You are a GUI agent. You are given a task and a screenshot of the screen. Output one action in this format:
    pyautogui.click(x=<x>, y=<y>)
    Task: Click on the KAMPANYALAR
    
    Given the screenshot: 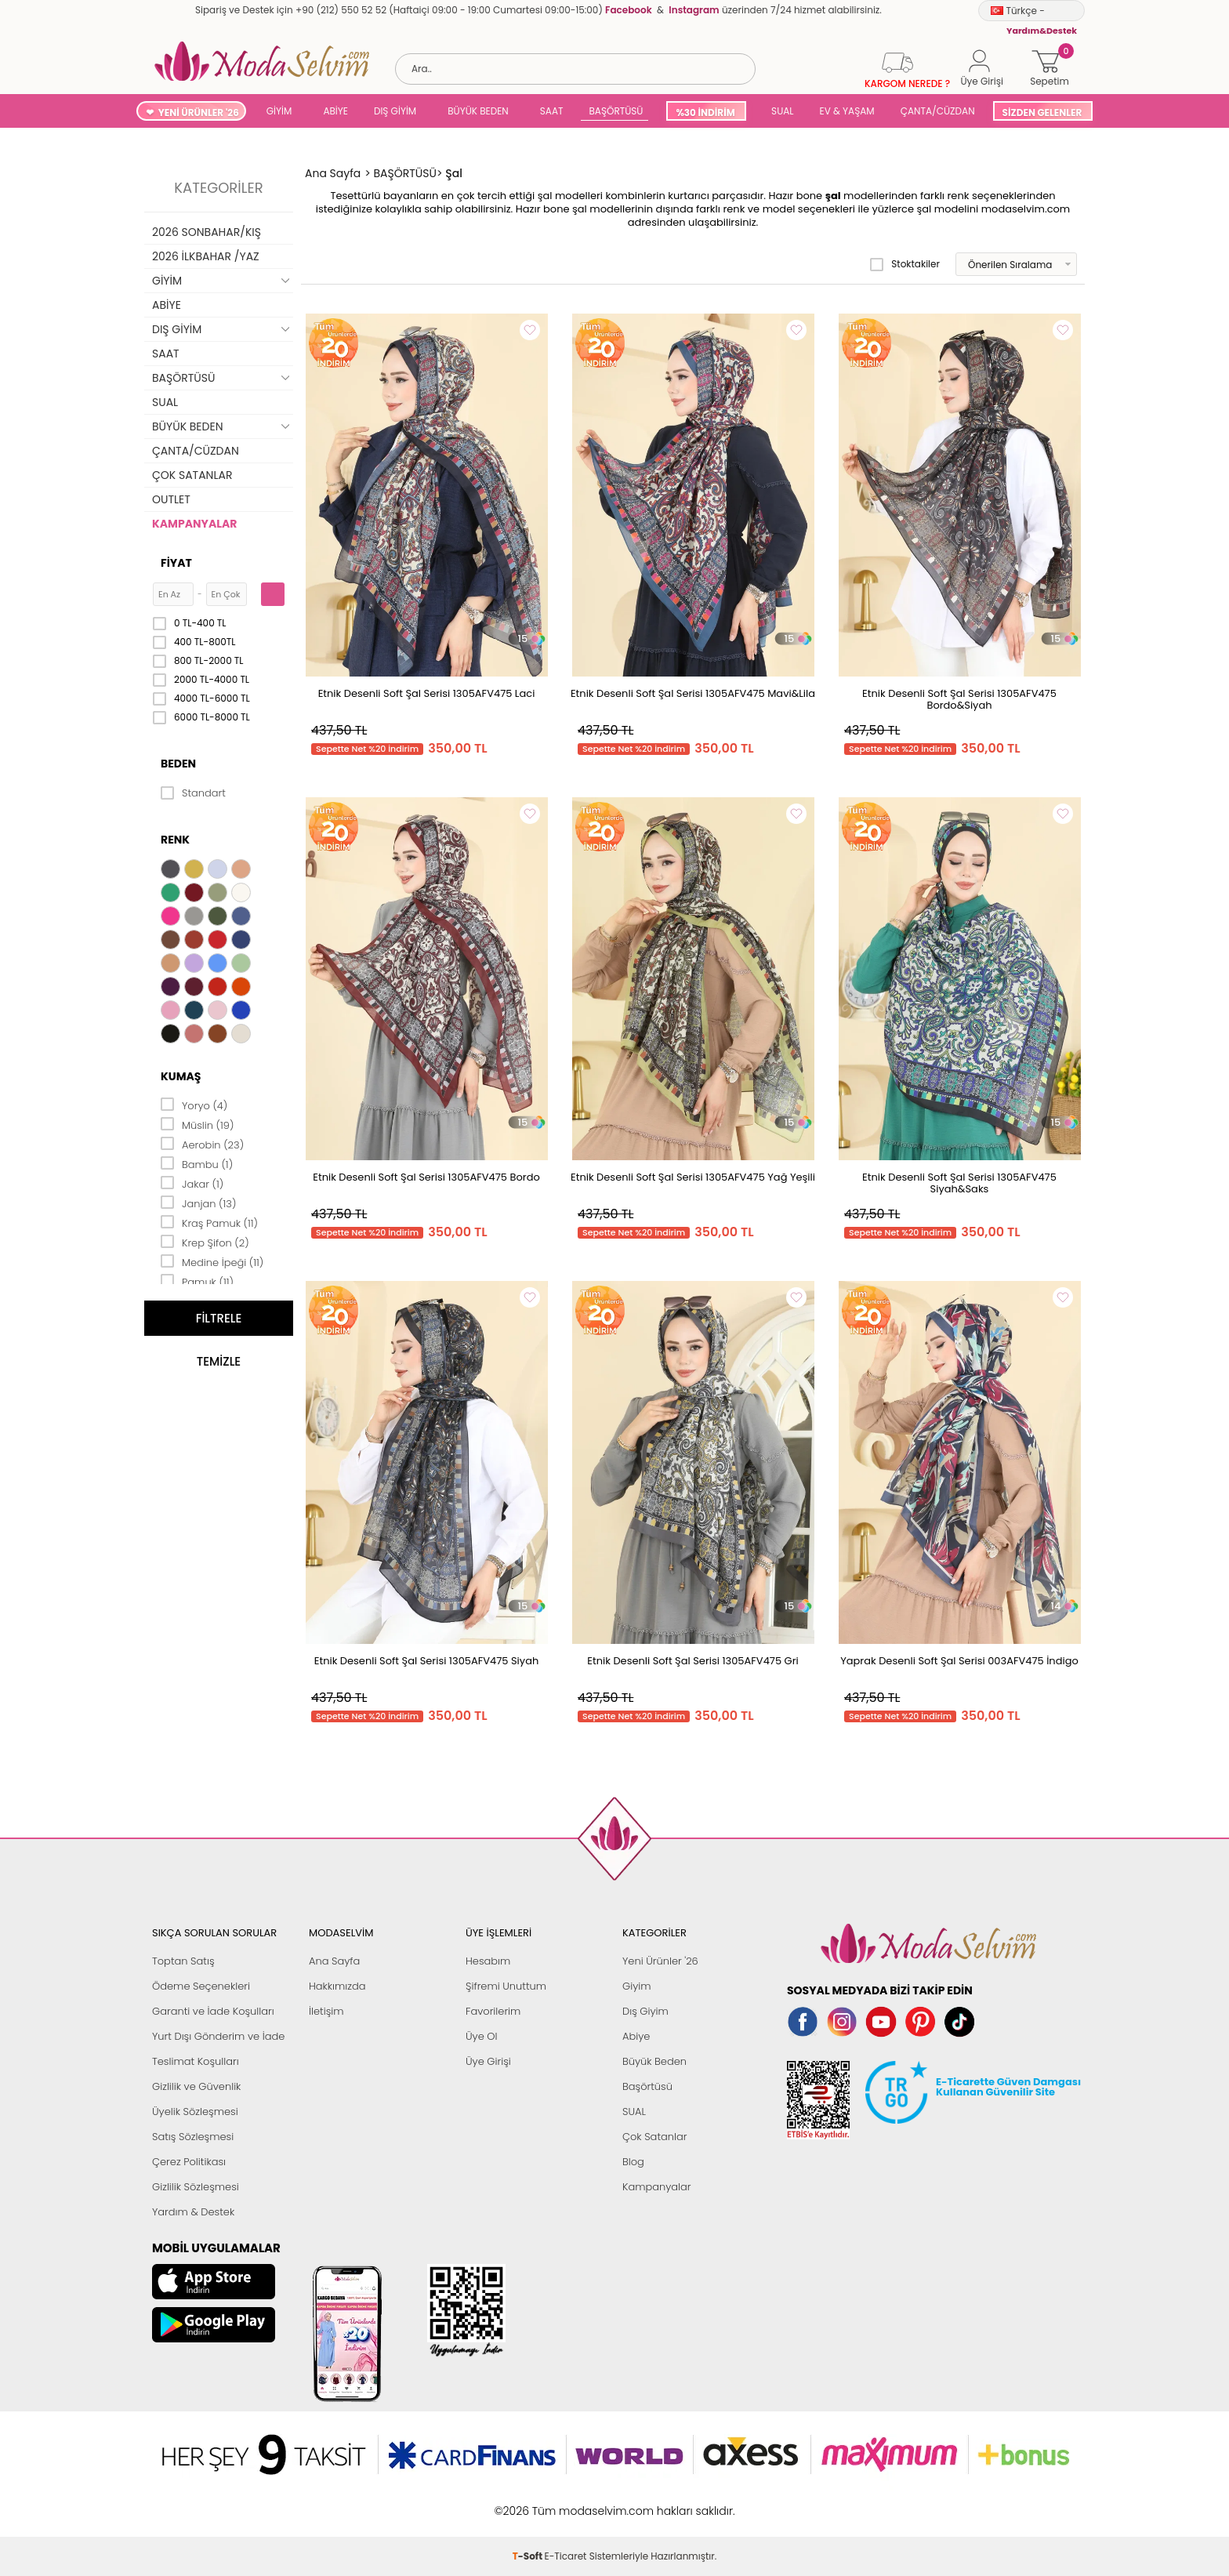 What is the action you would take?
    pyautogui.click(x=194, y=524)
    